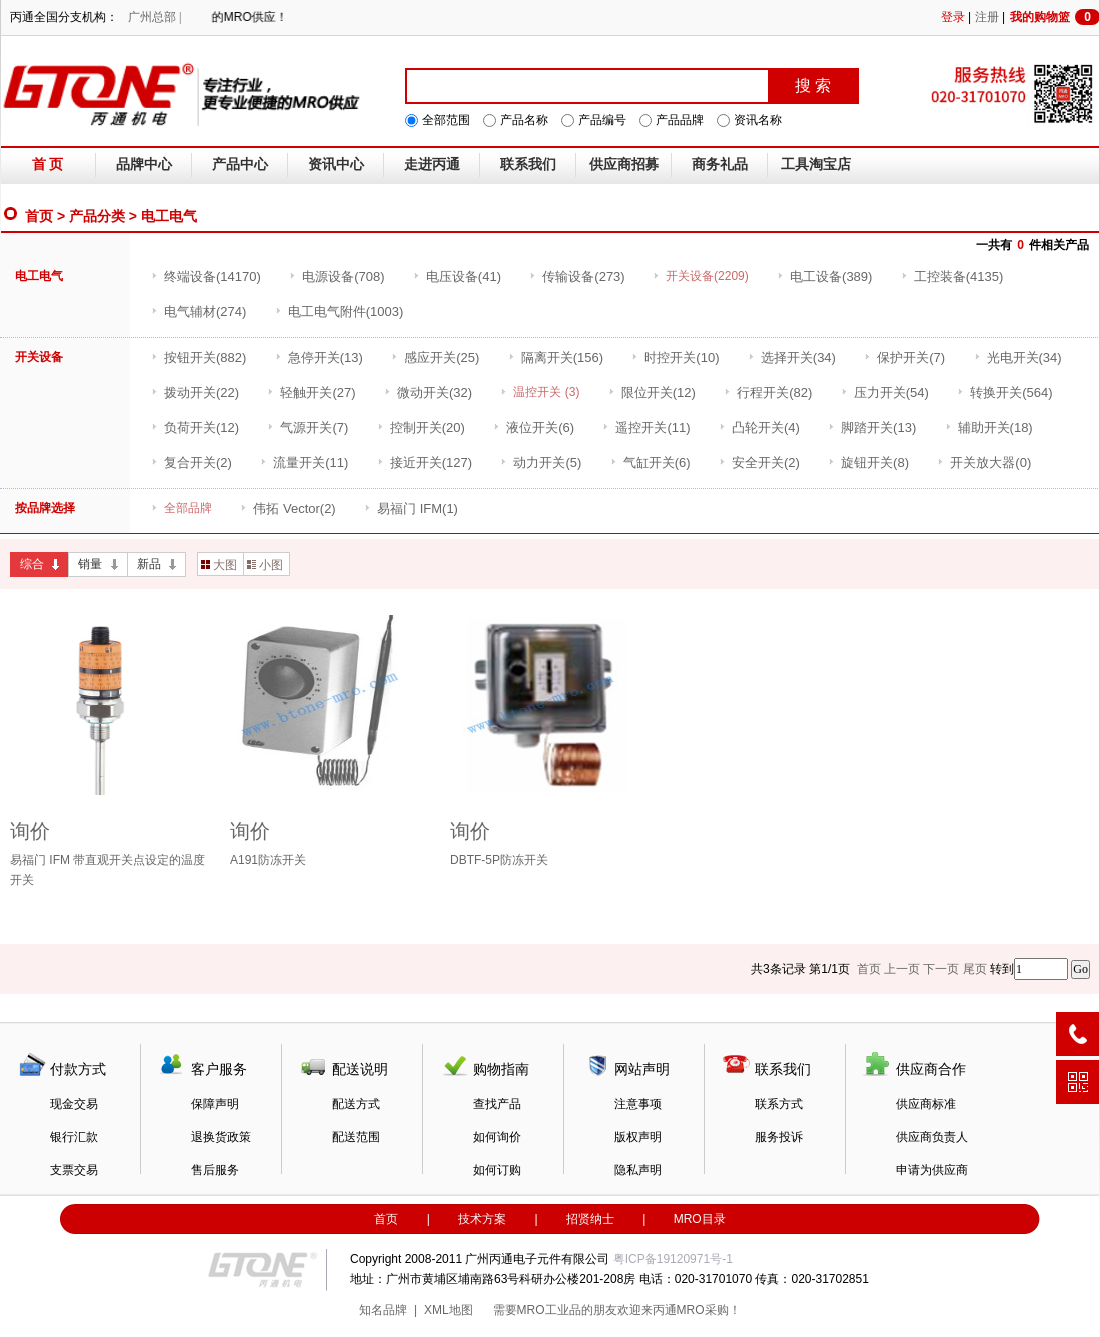 This screenshot has height=1337, width=1100. I want to click on 联系方式, so click(779, 1104).